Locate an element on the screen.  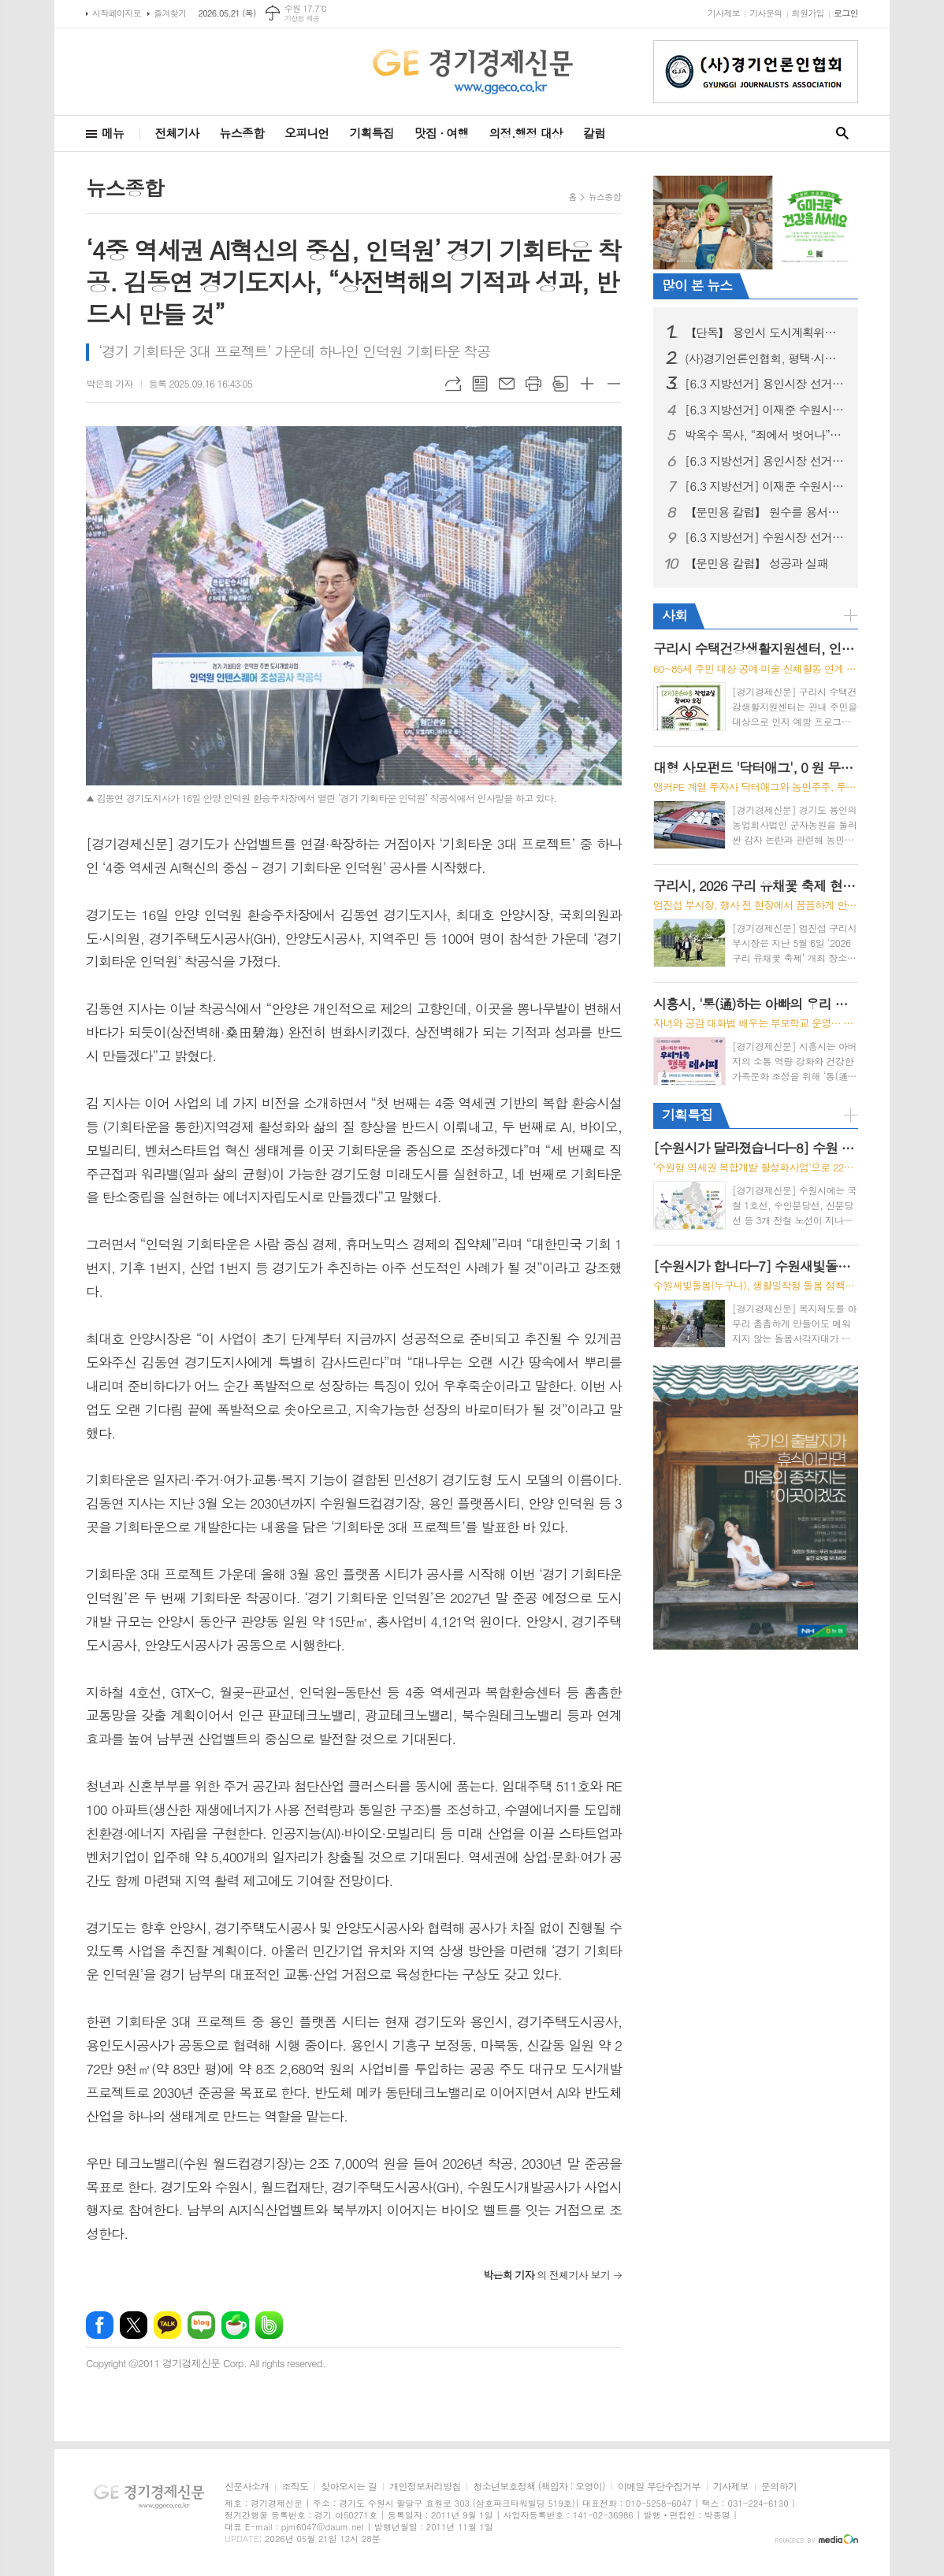
뉴스종합 is located at coordinates (242, 132).